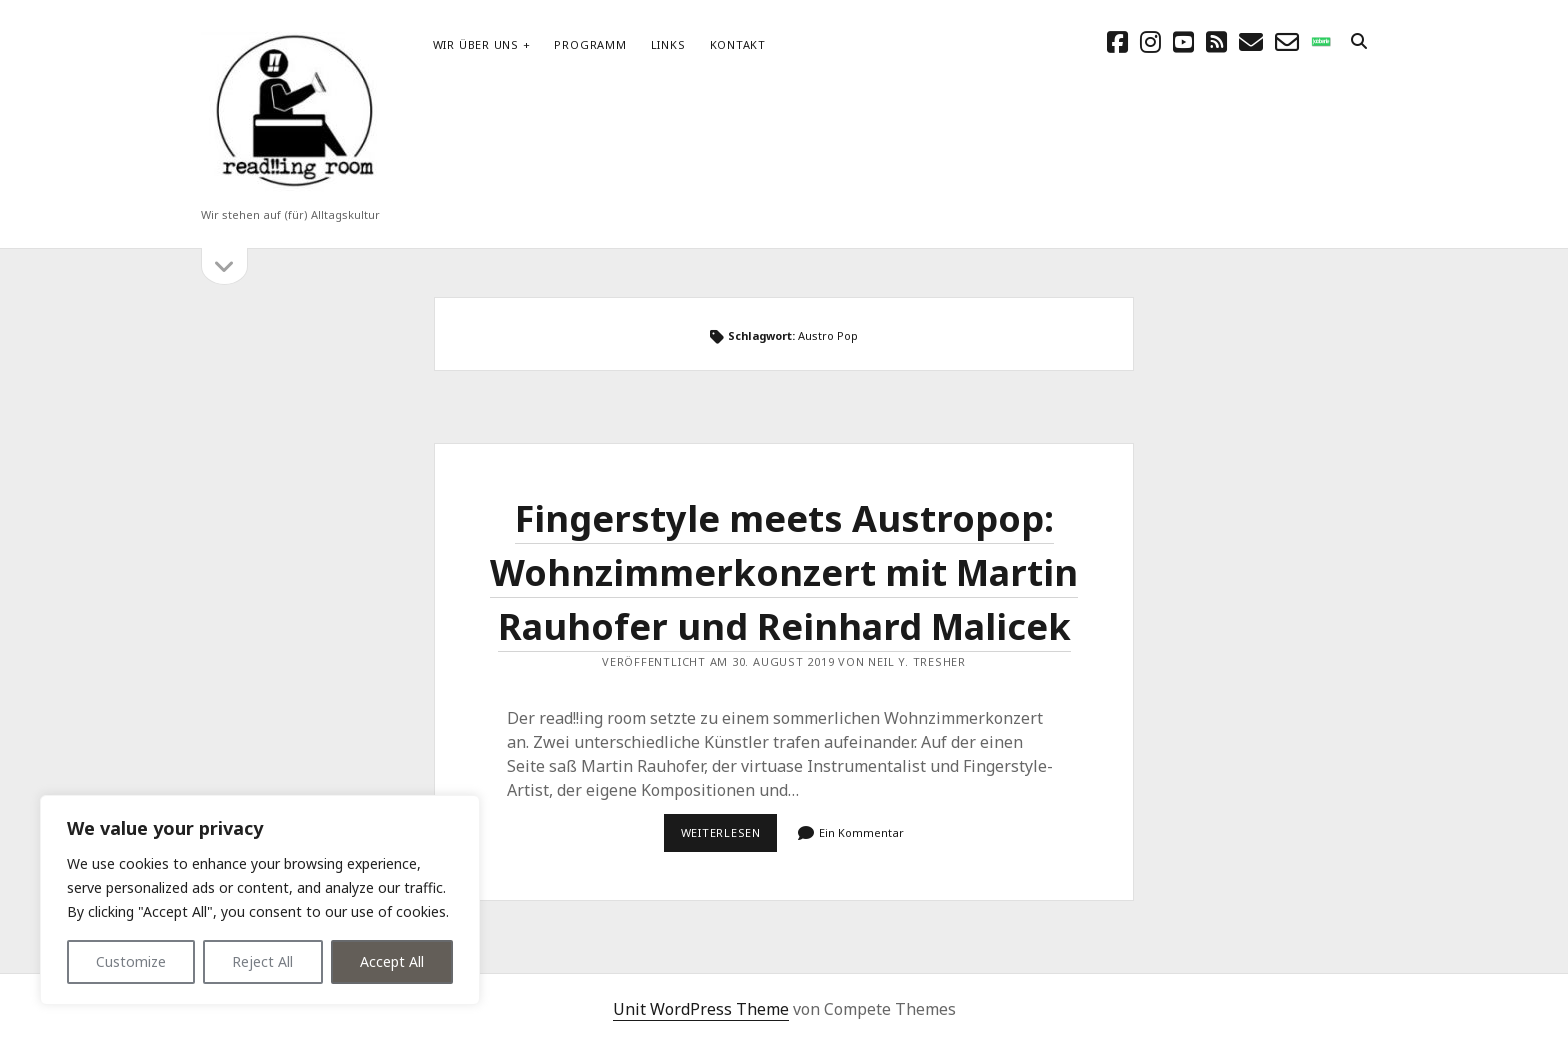 This screenshot has width=1568, height=1045. I want to click on Wir über uns, so click(476, 44).